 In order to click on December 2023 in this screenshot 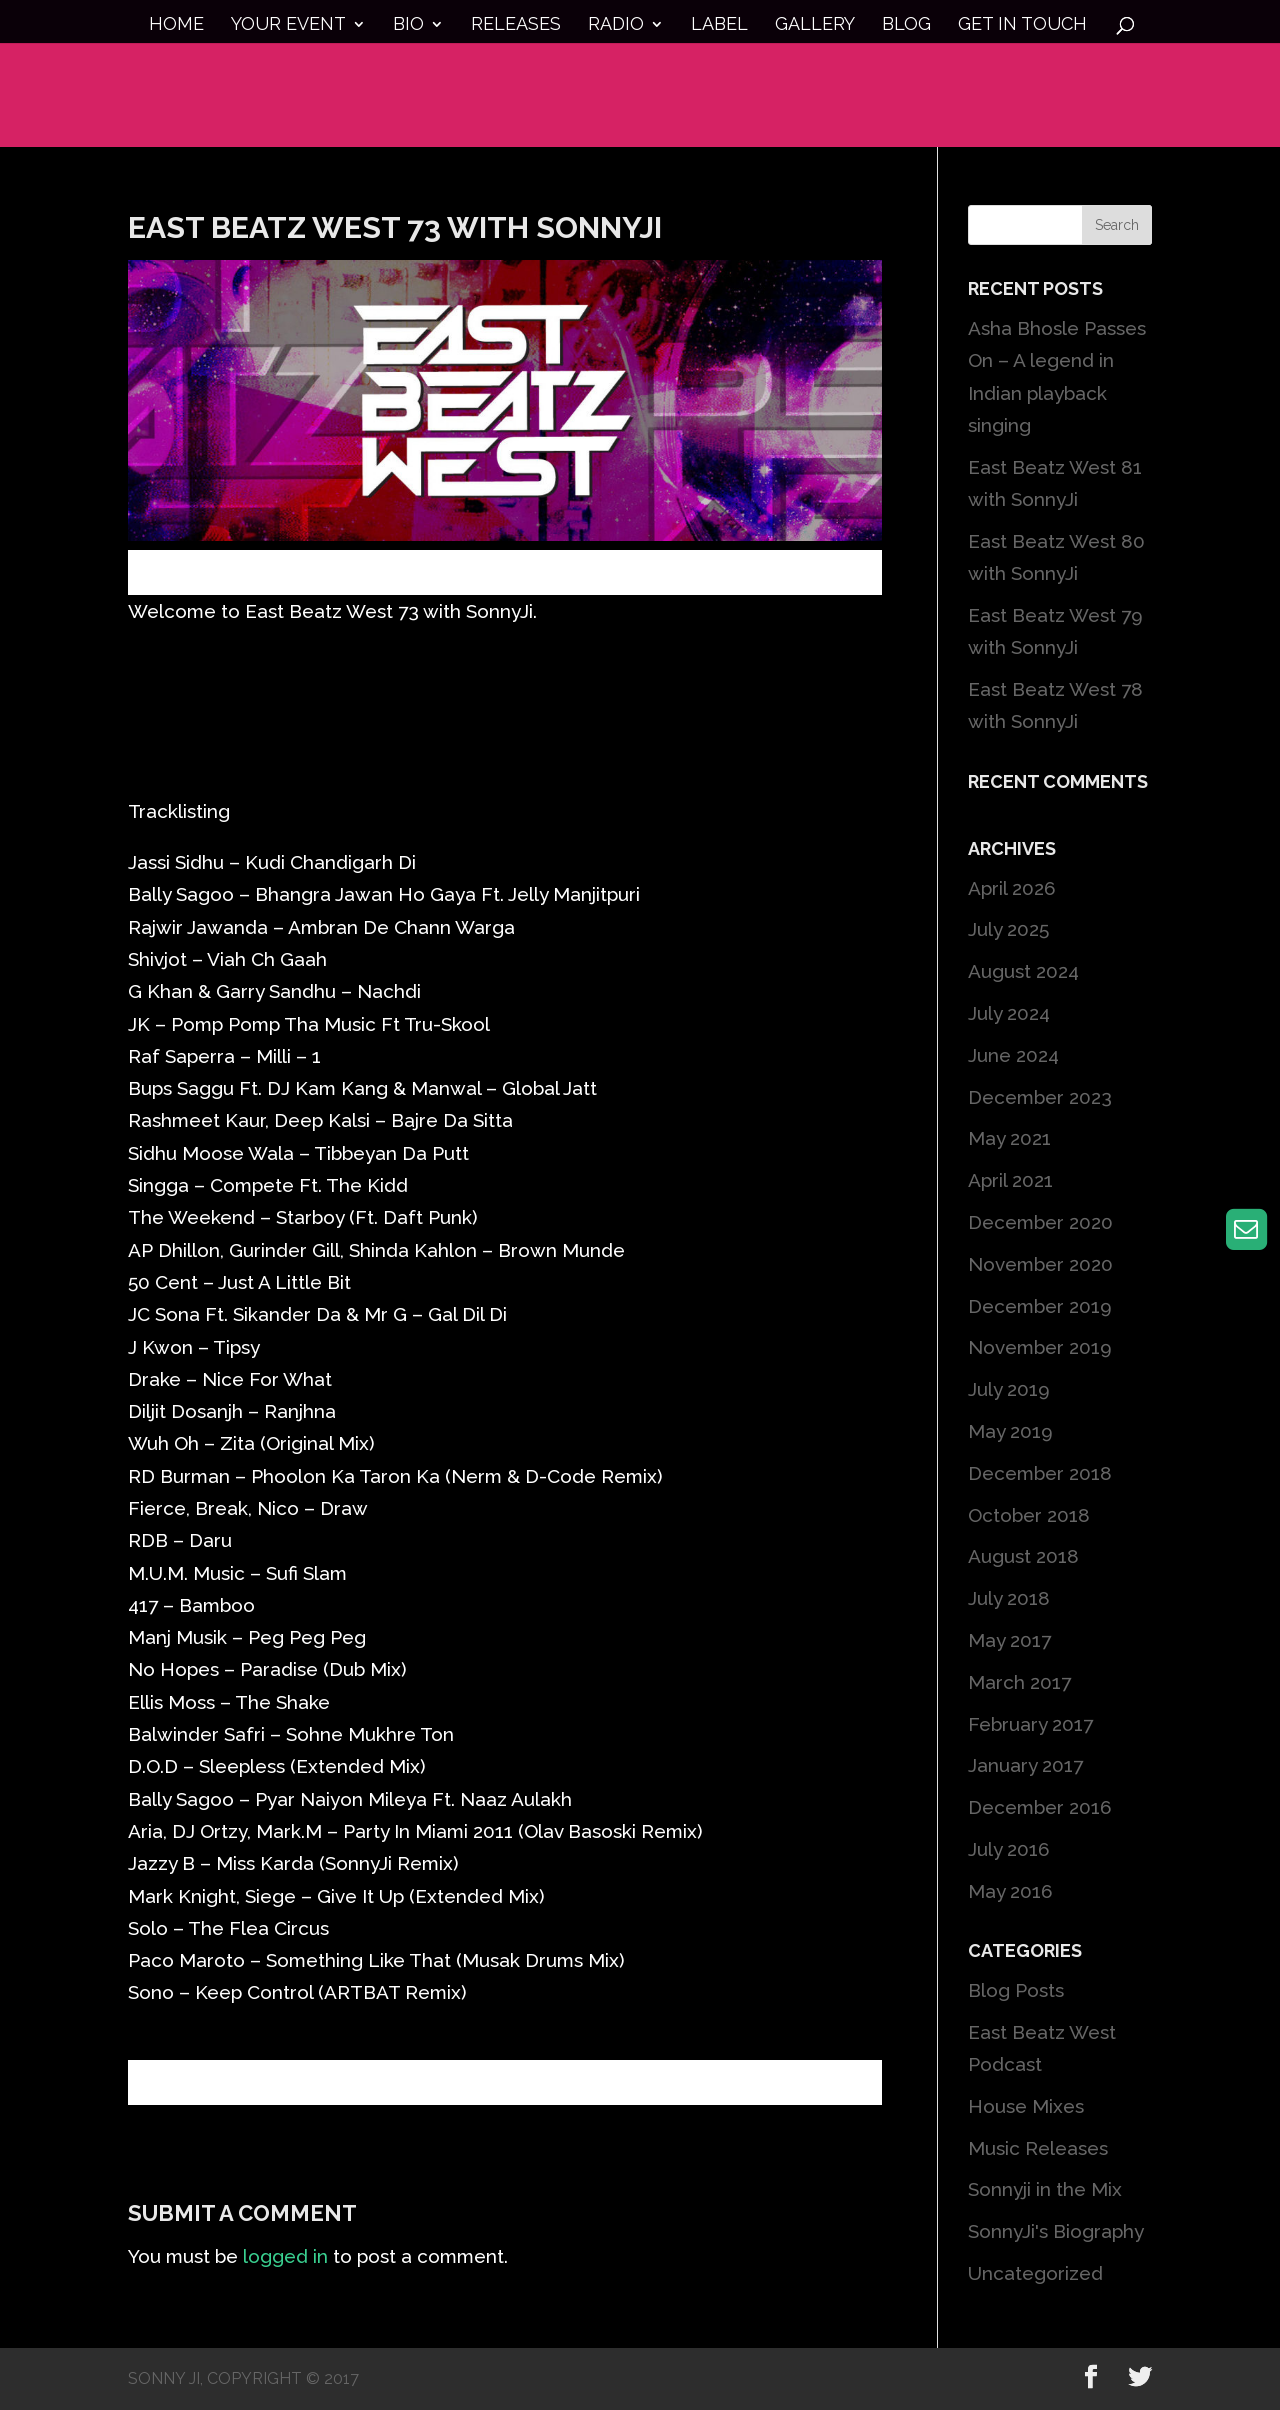, I will do `click(1040, 1097)`.